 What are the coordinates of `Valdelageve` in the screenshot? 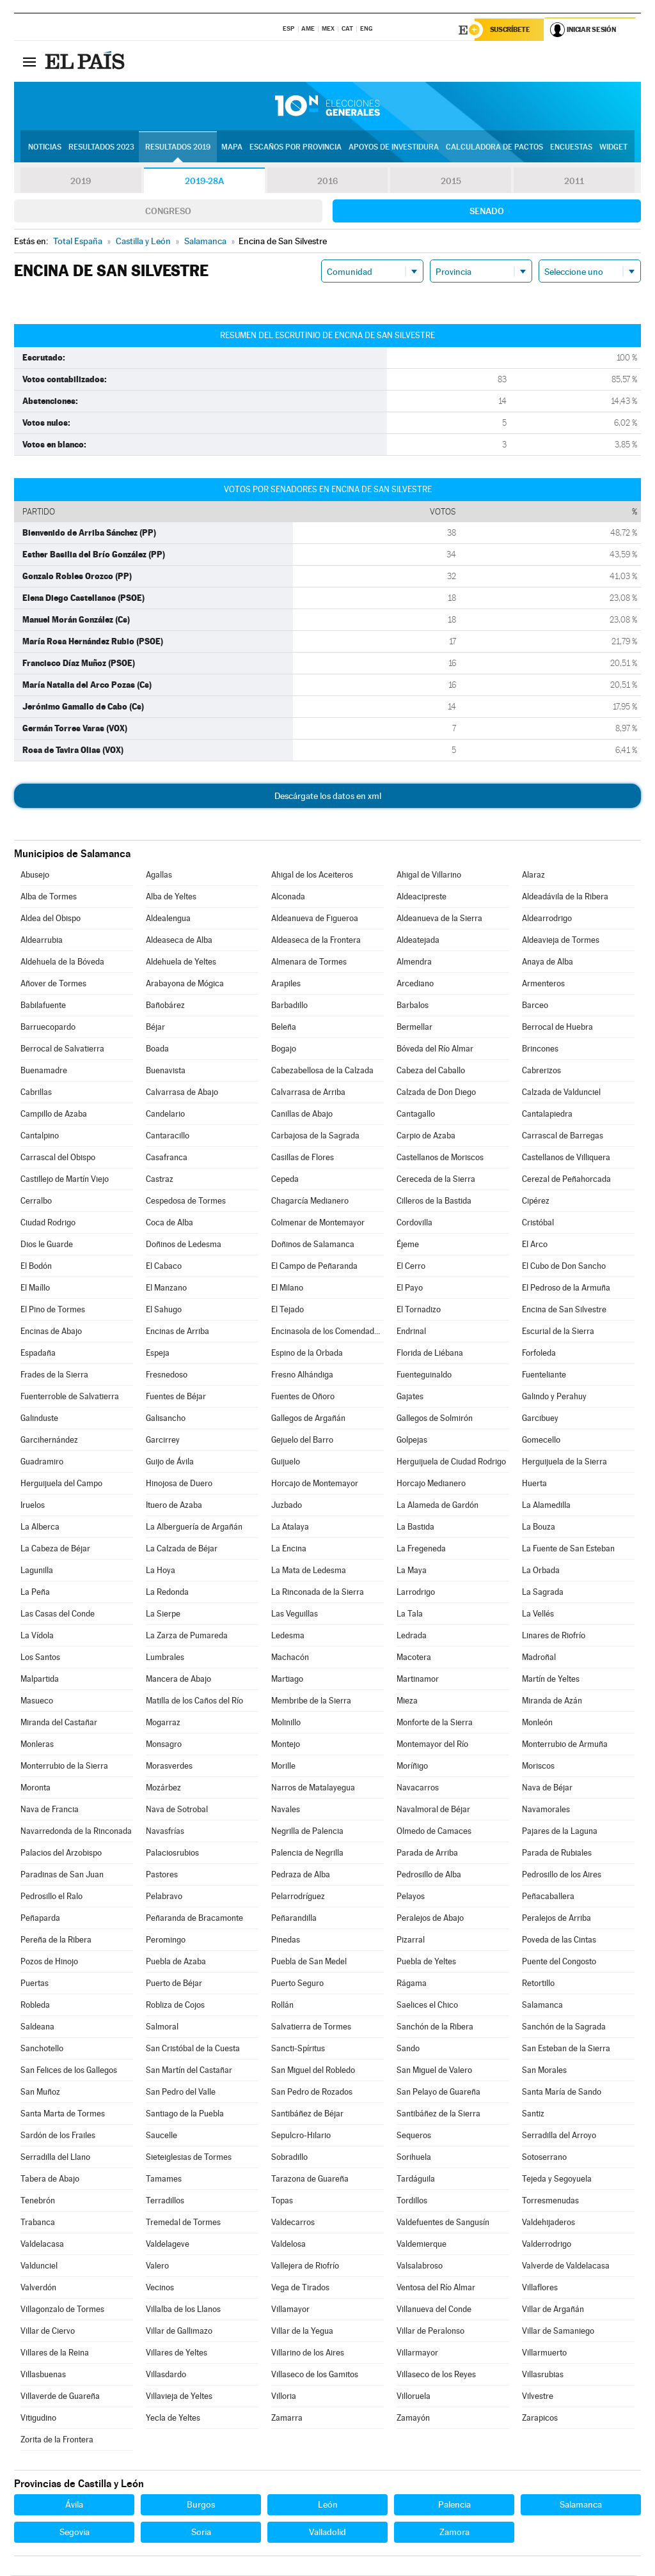 It's located at (167, 2244).